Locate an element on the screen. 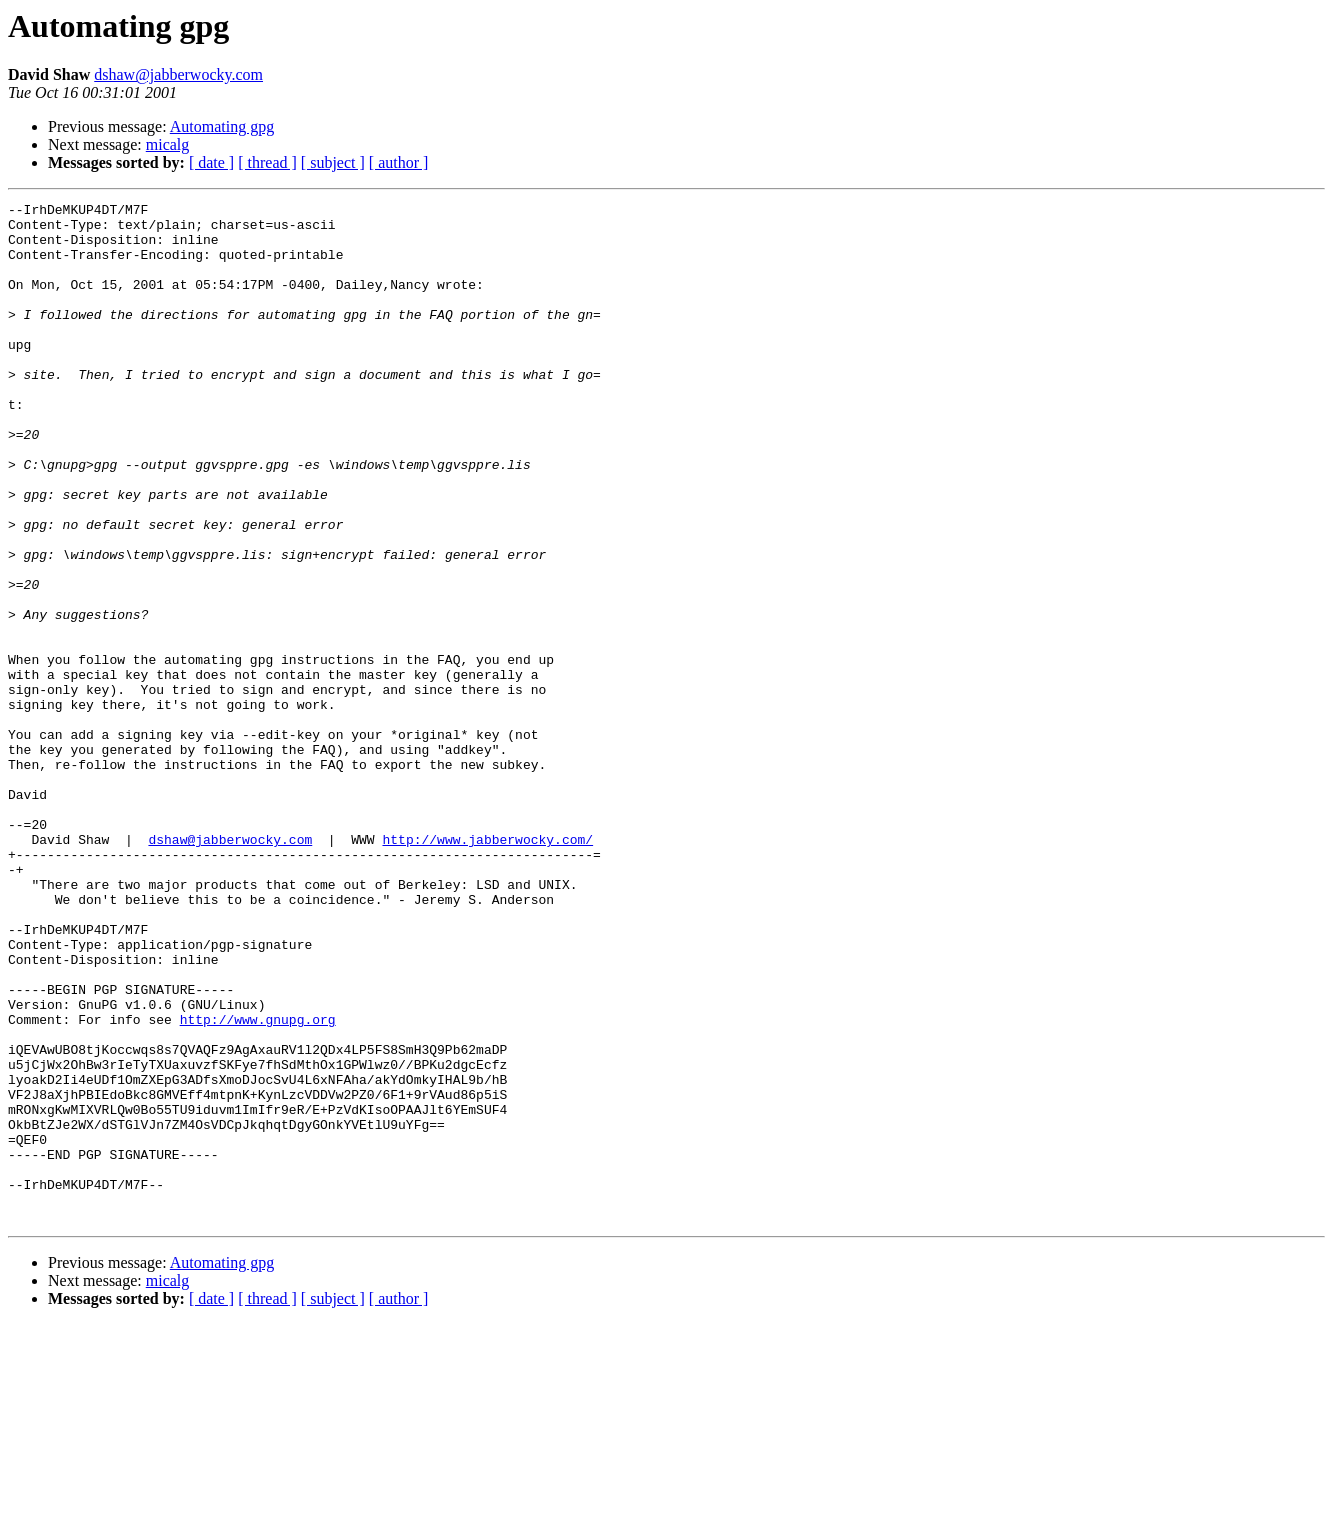  [ subject ] is located at coordinates (333, 162).